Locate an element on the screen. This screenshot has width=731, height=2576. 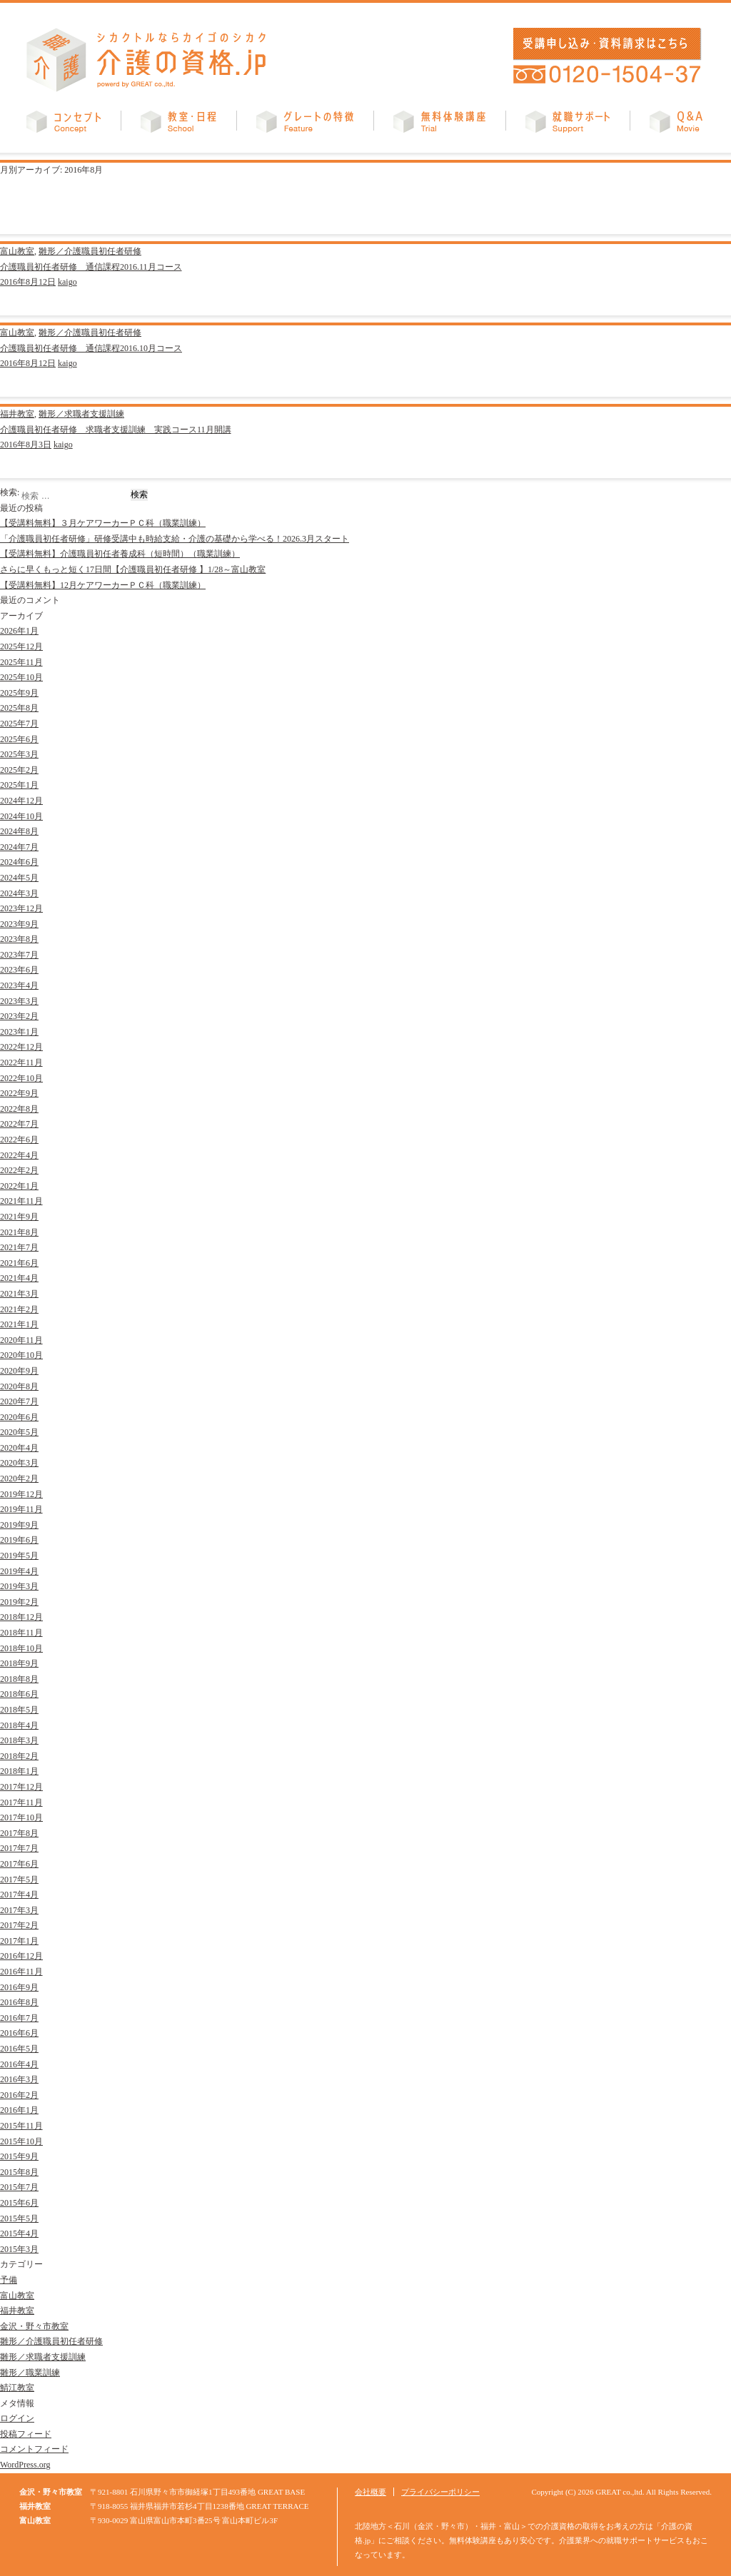
2017年11月 is located at coordinates (21, 1802).